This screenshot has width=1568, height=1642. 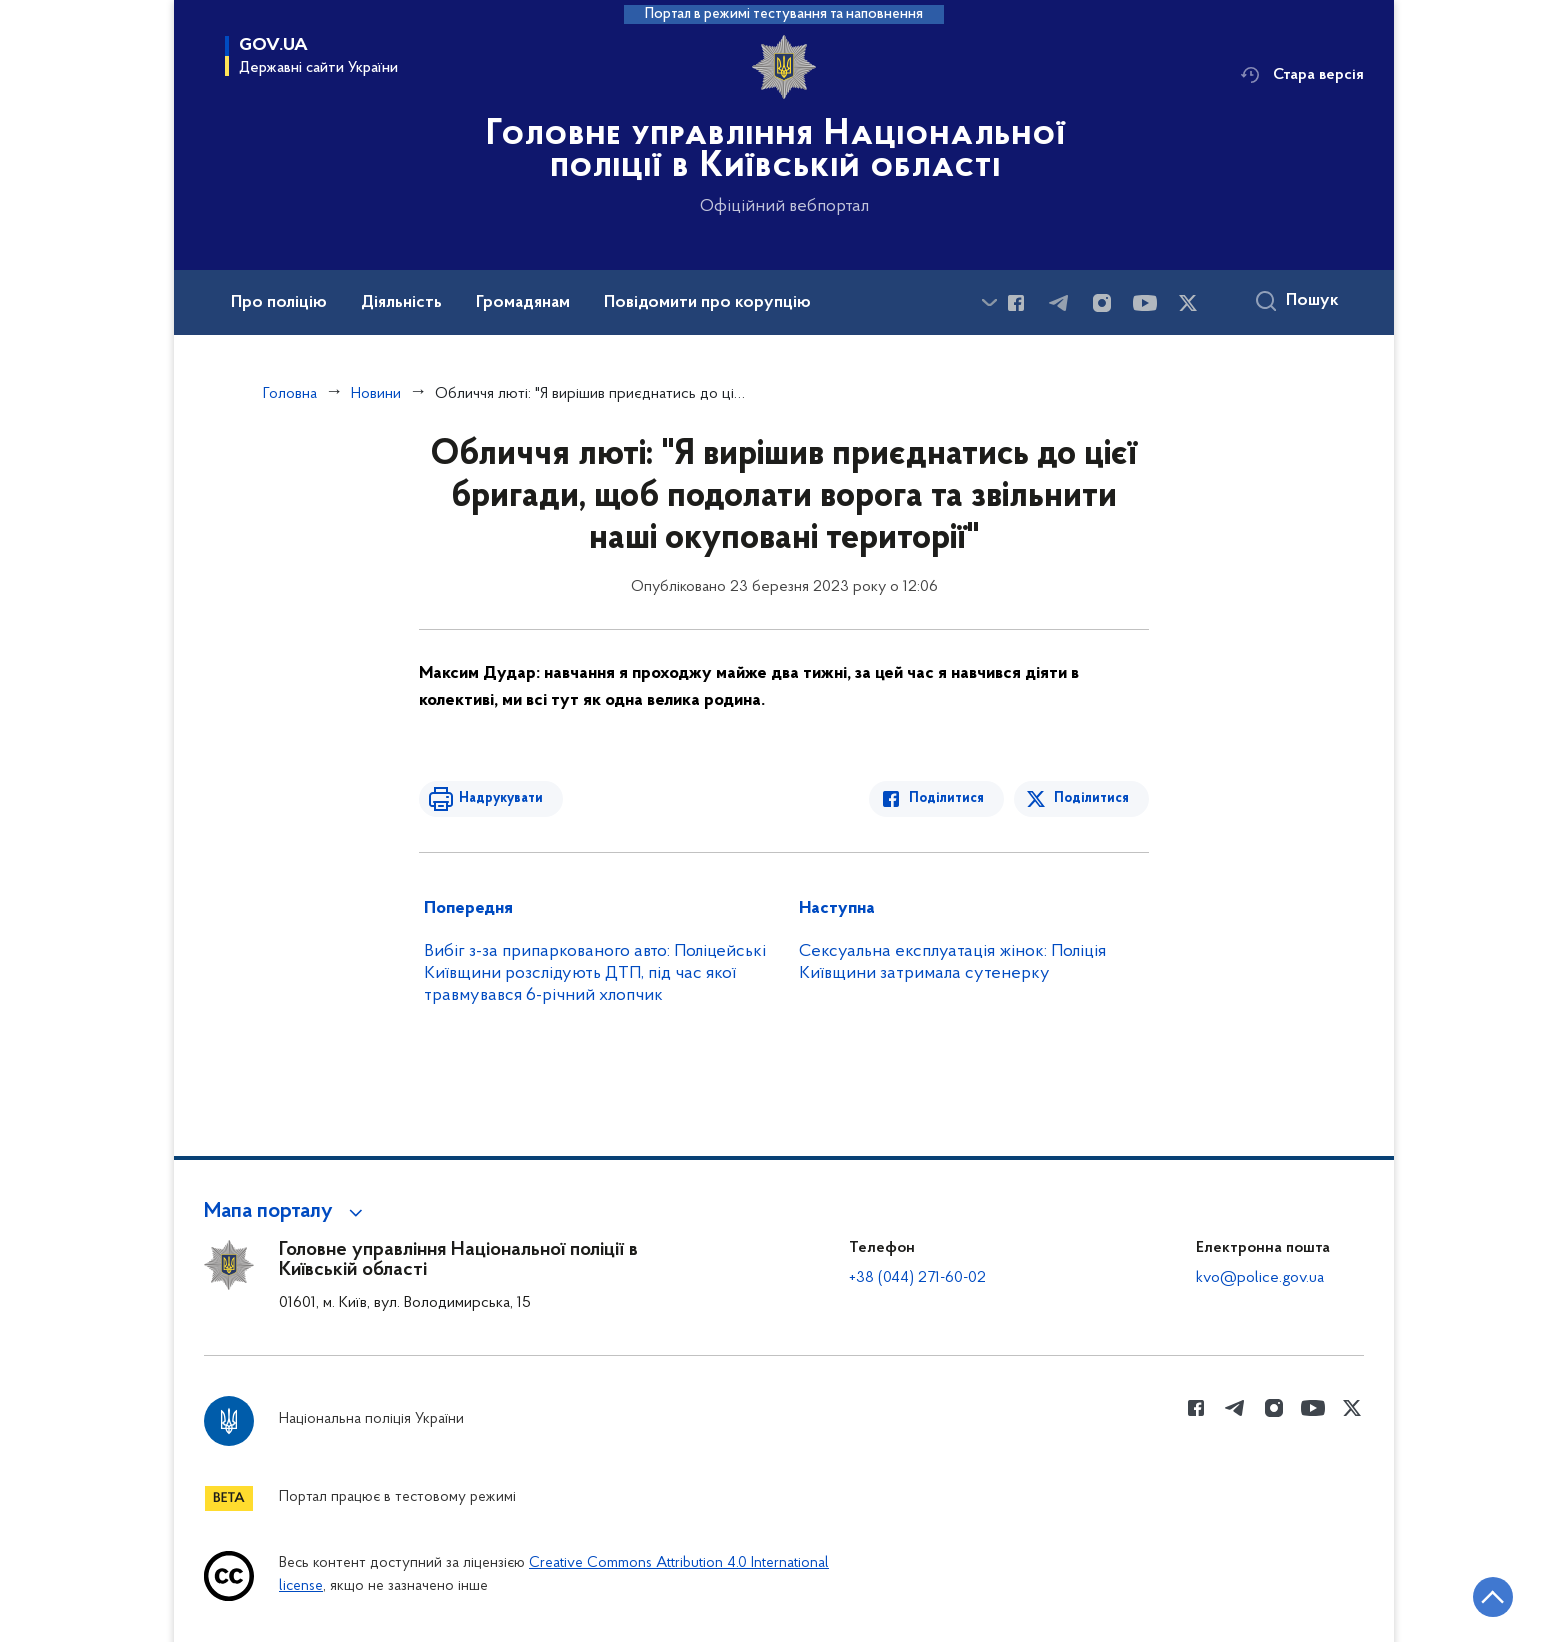 I want to click on Надрукувати, so click(x=501, y=798).